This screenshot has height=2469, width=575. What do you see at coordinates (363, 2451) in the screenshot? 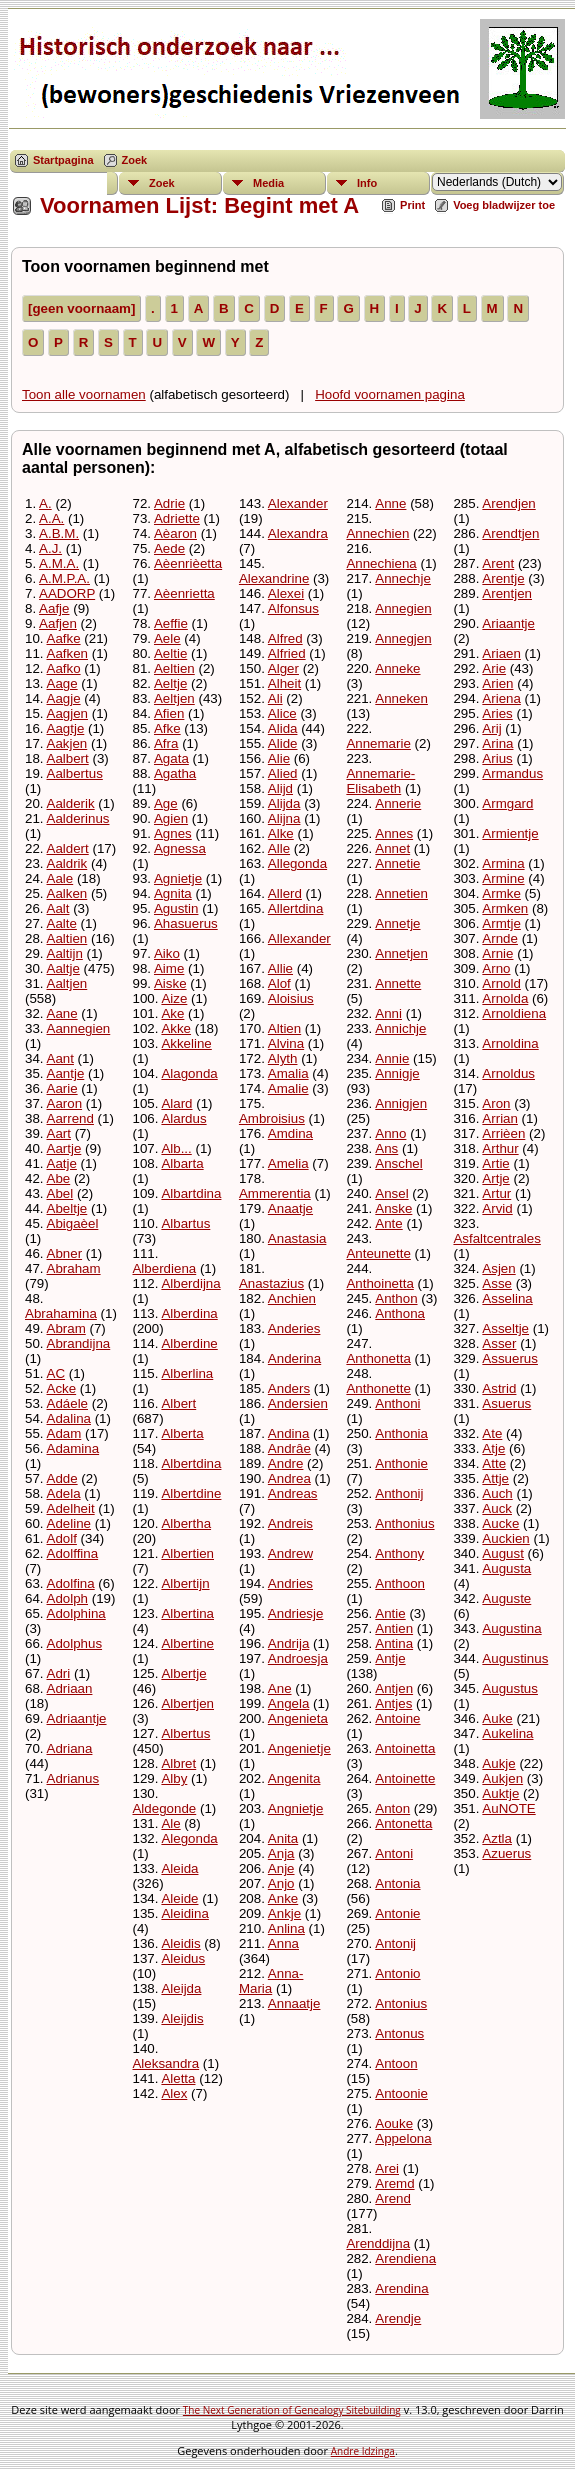
I see `Andre Idzinga` at bounding box center [363, 2451].